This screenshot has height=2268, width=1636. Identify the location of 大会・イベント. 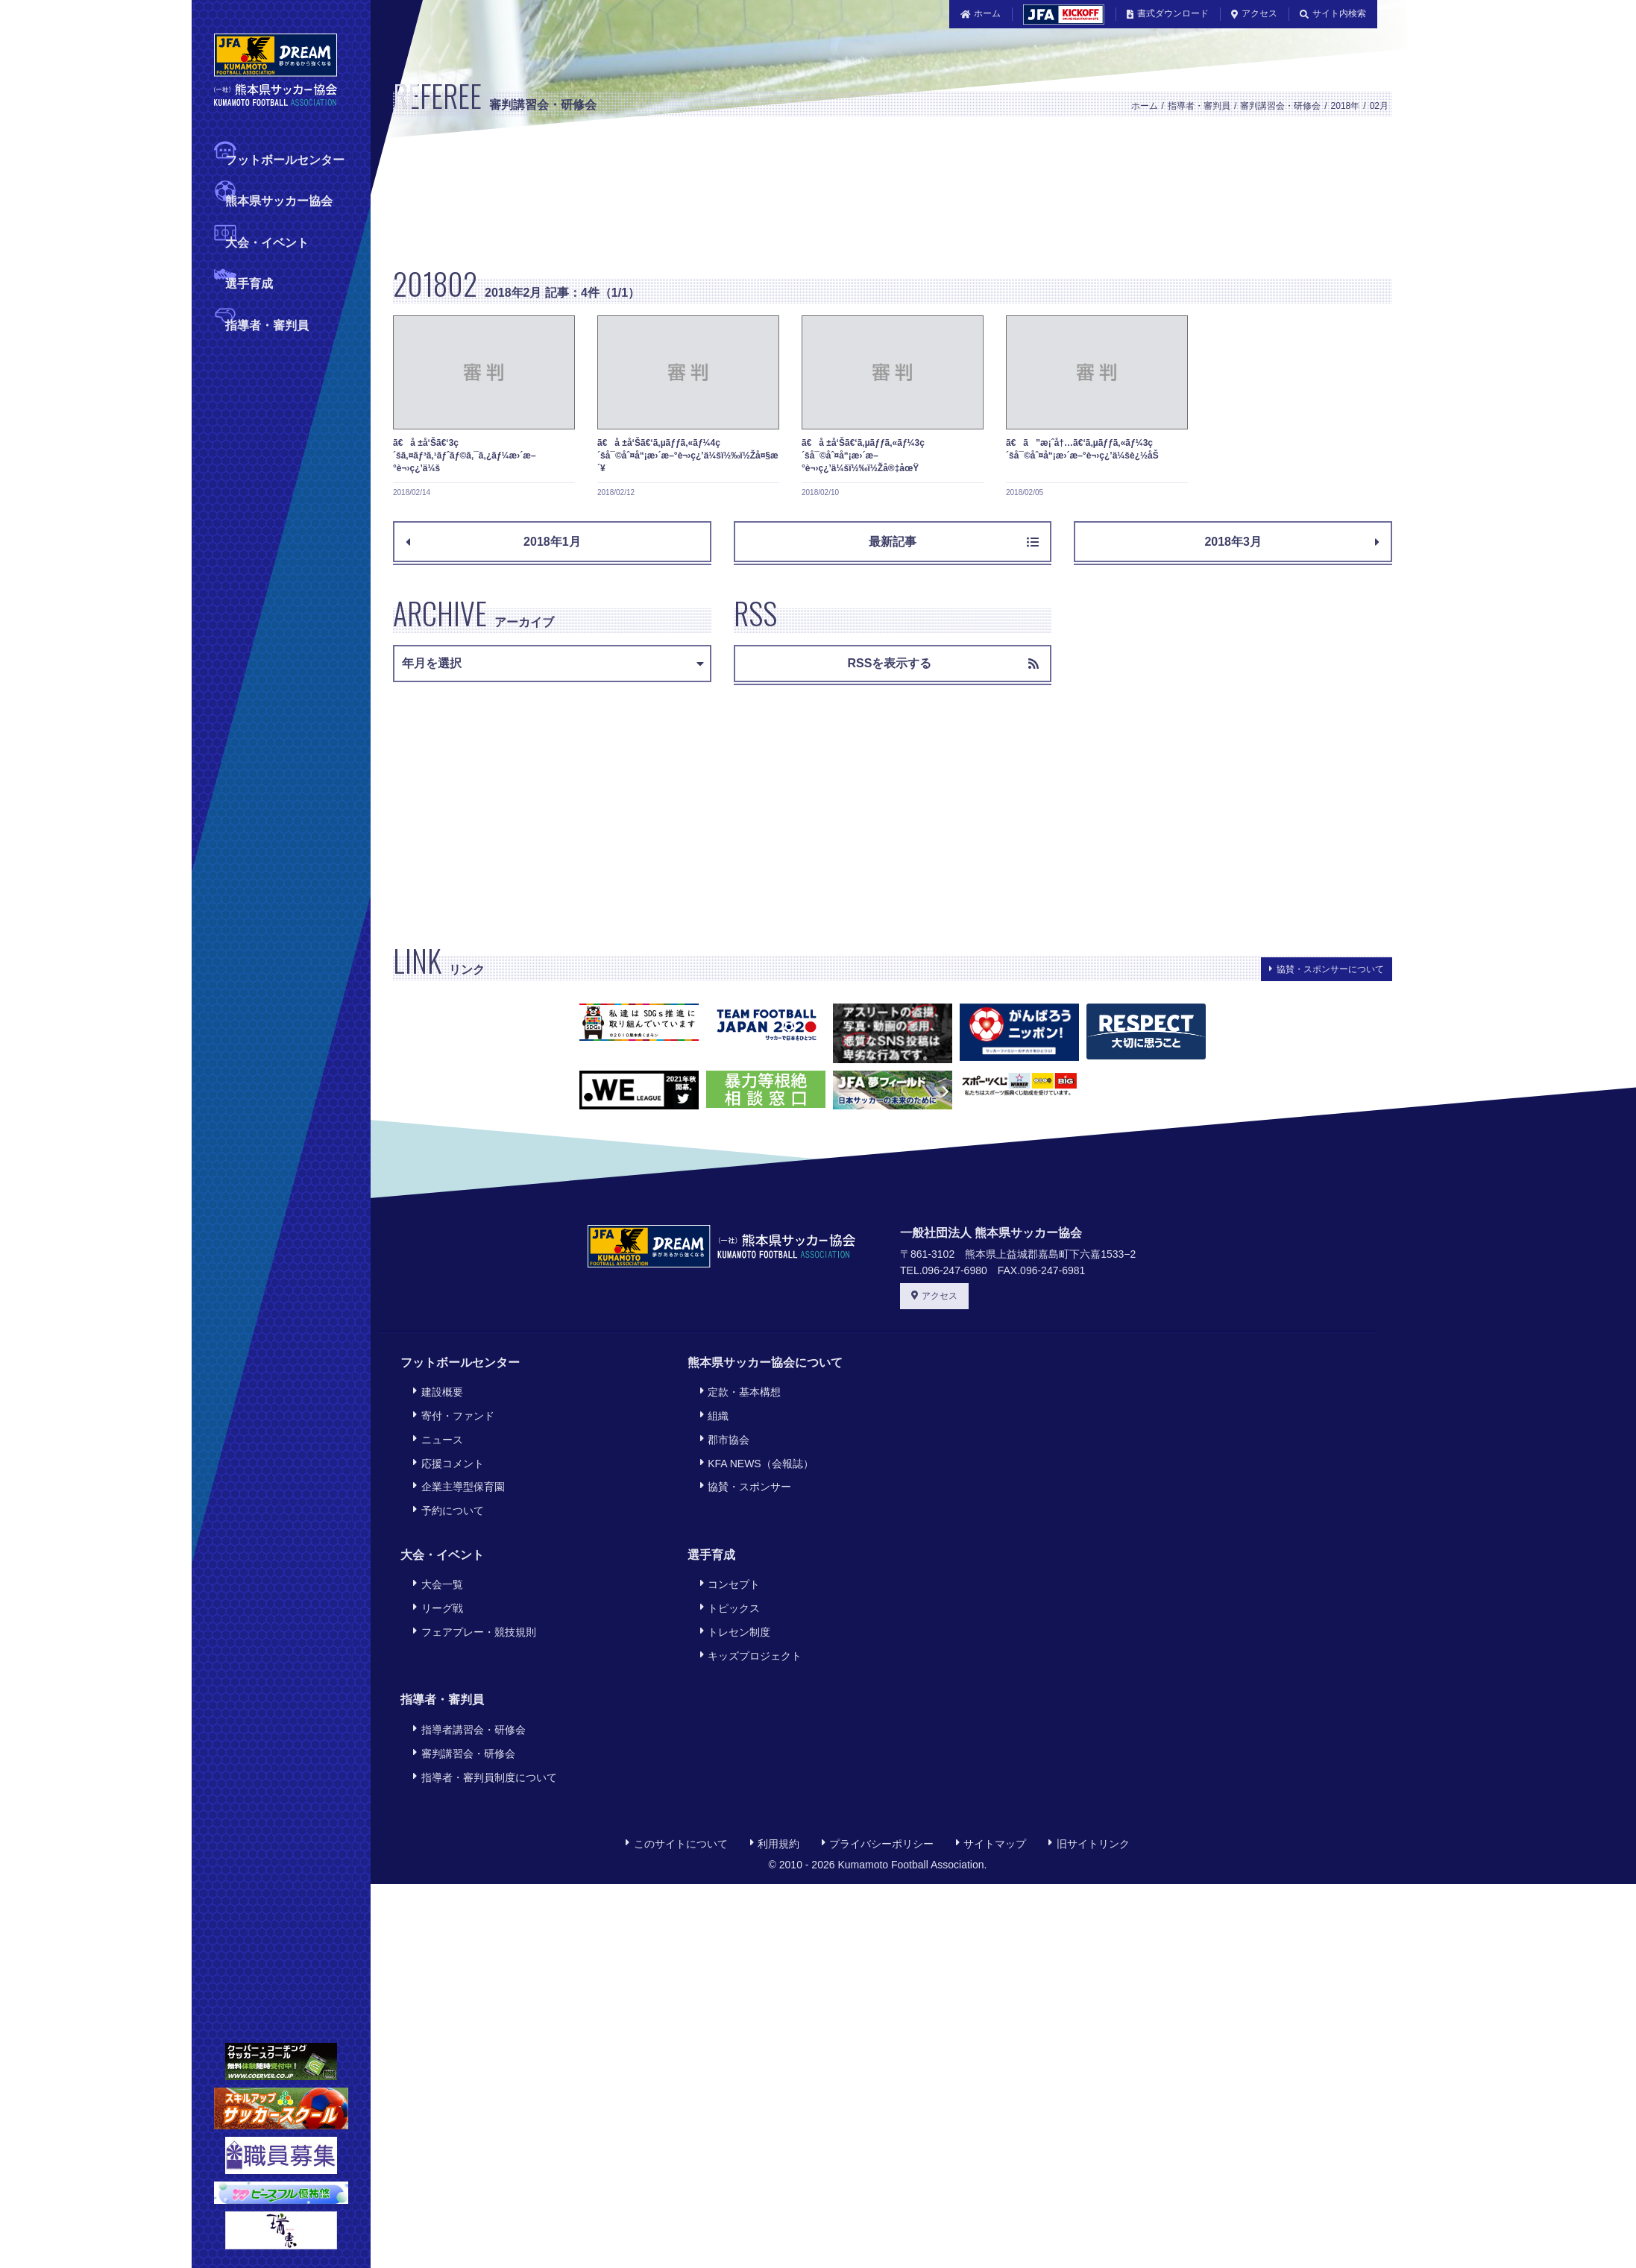
(267, 241).